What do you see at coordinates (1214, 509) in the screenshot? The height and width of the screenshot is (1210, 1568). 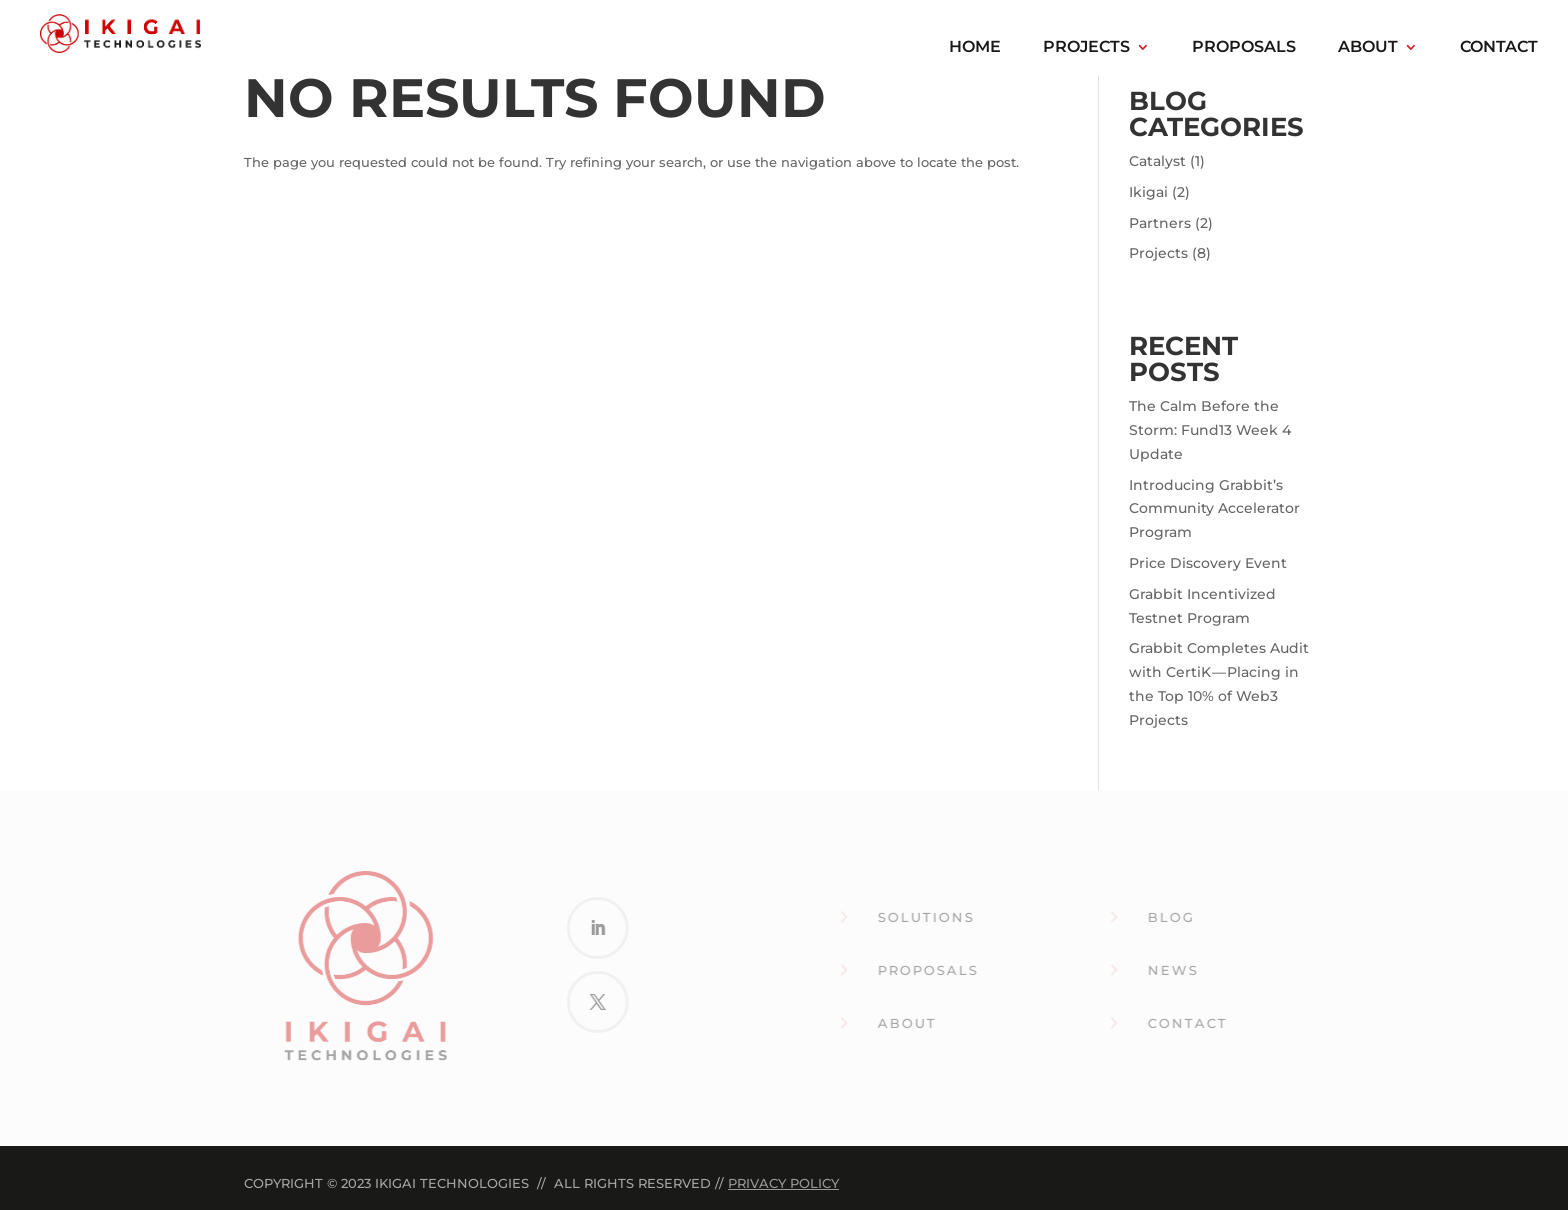 I see `Introducing Grabbit’s Community Accelerator Program` at bounding box center [1214, 509].